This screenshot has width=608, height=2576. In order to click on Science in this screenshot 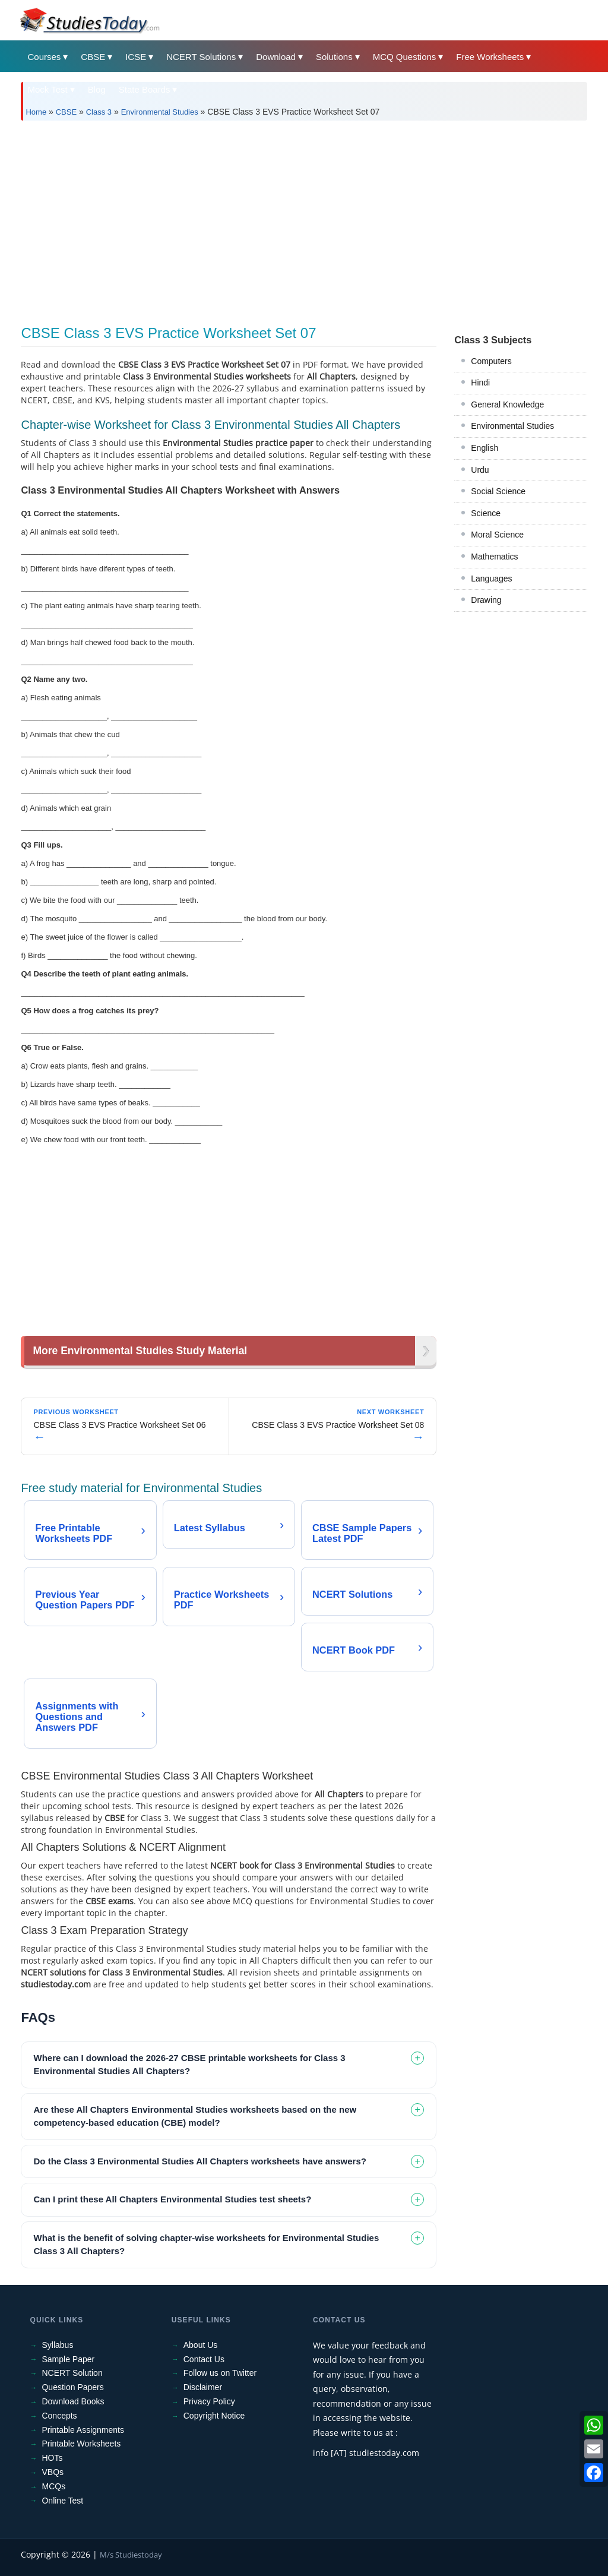, I will do `click(486, 513)`.